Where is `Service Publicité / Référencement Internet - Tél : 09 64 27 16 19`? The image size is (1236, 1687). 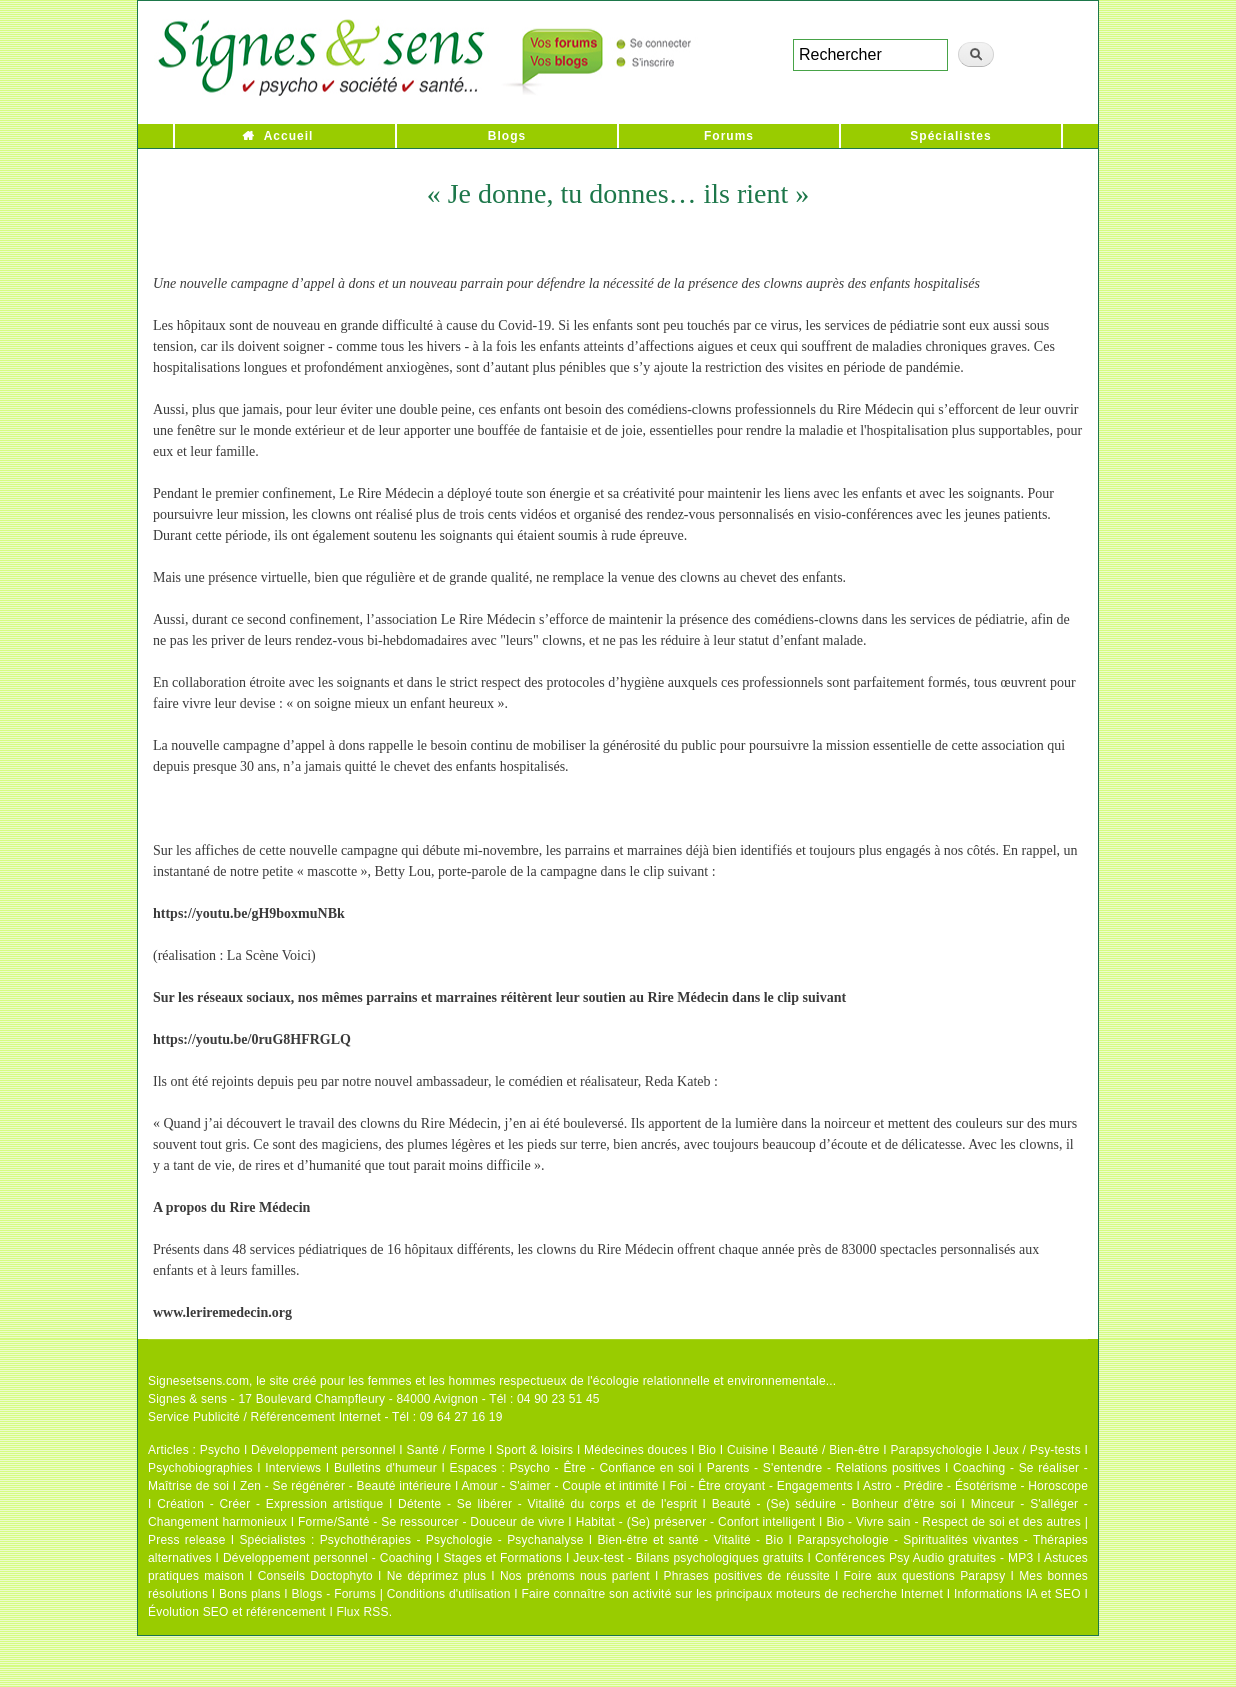 Service Publicité / Référencement Internet - Tél : 09 64 27 16 19 is located at coordinates (325, 1417).